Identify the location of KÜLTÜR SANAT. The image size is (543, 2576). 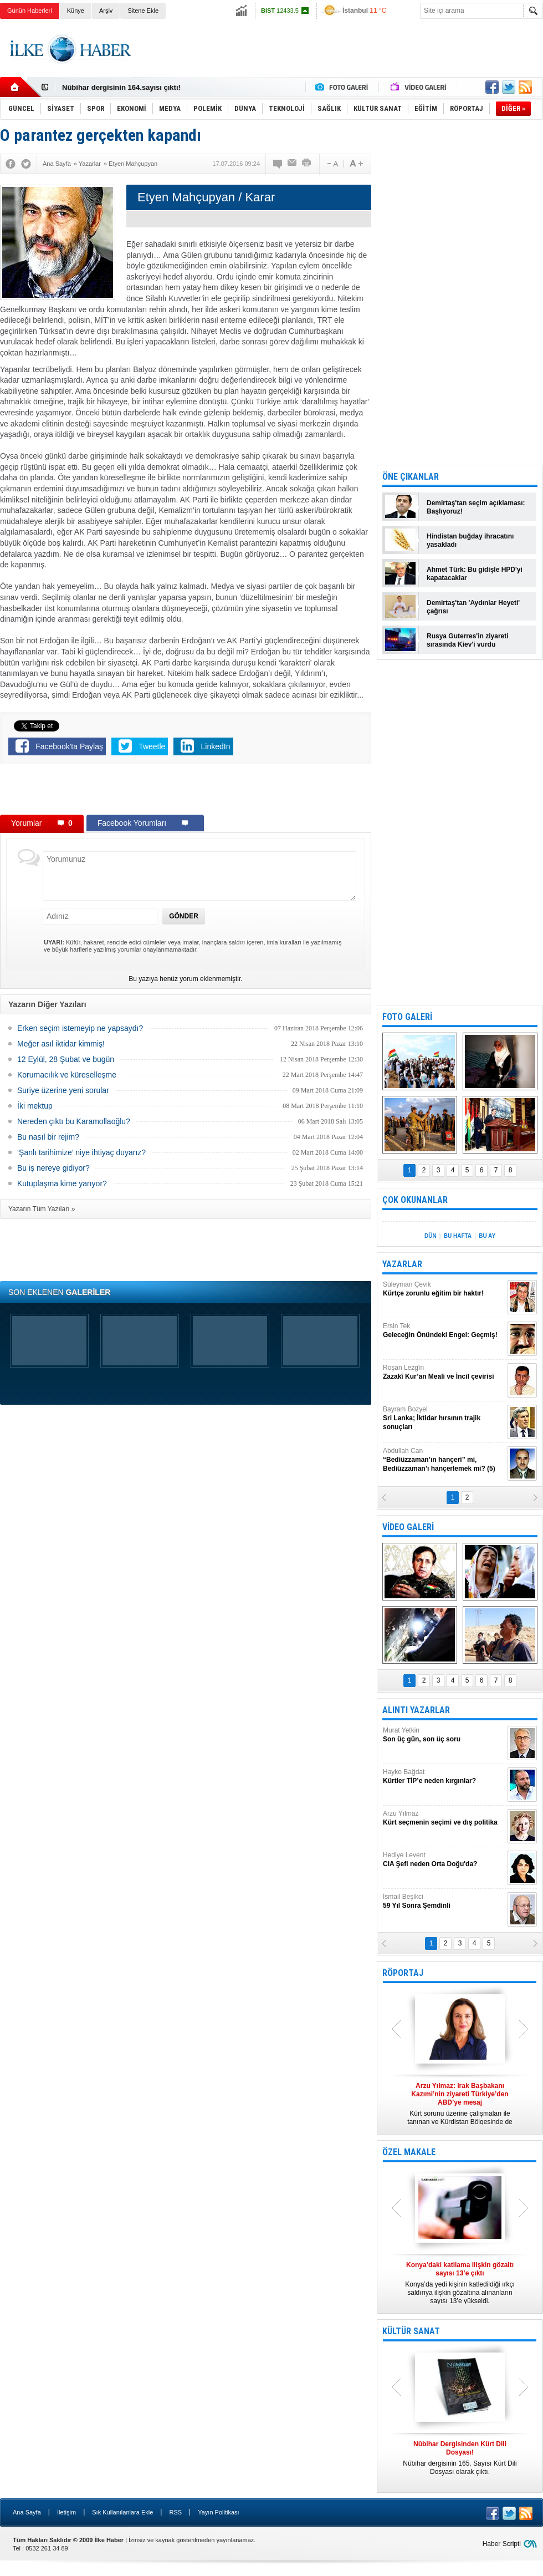
(411, 2331).